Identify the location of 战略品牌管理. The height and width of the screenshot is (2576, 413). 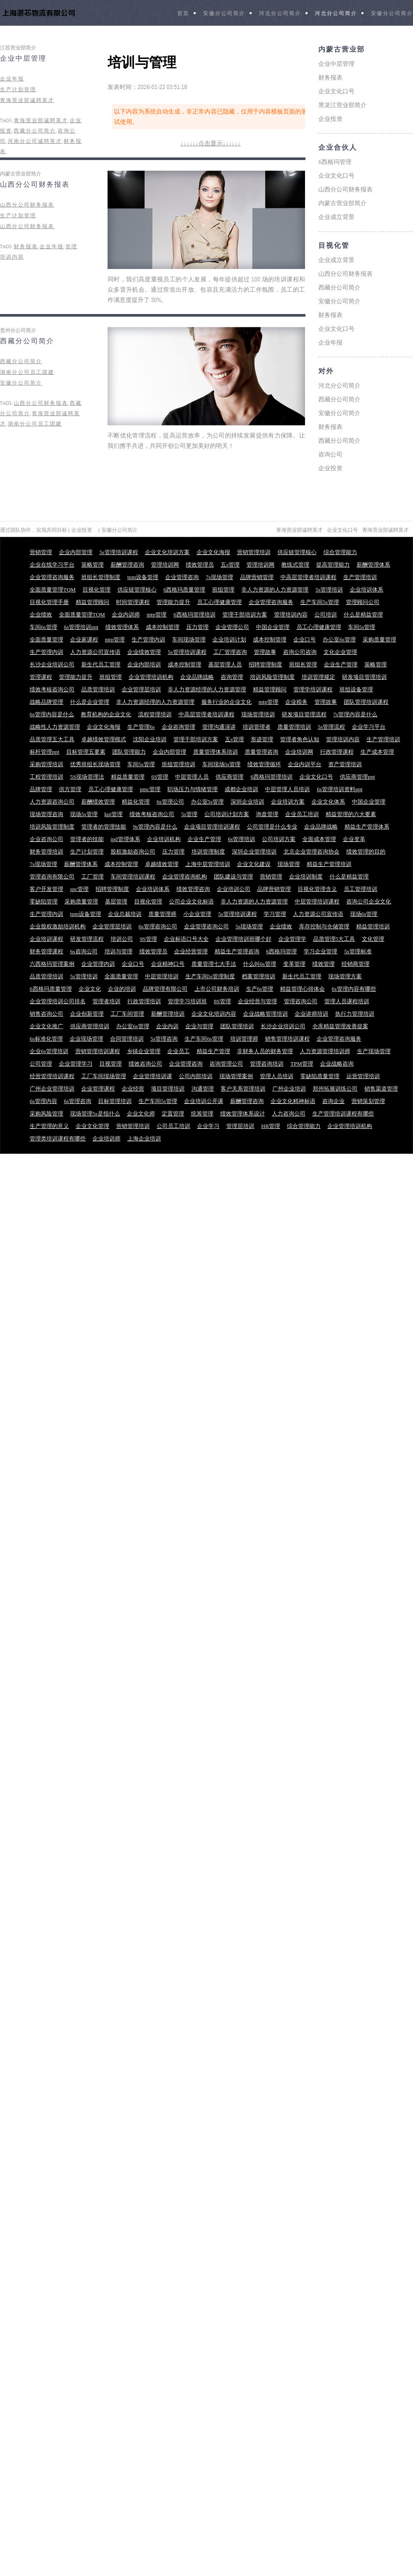
(46, 702).